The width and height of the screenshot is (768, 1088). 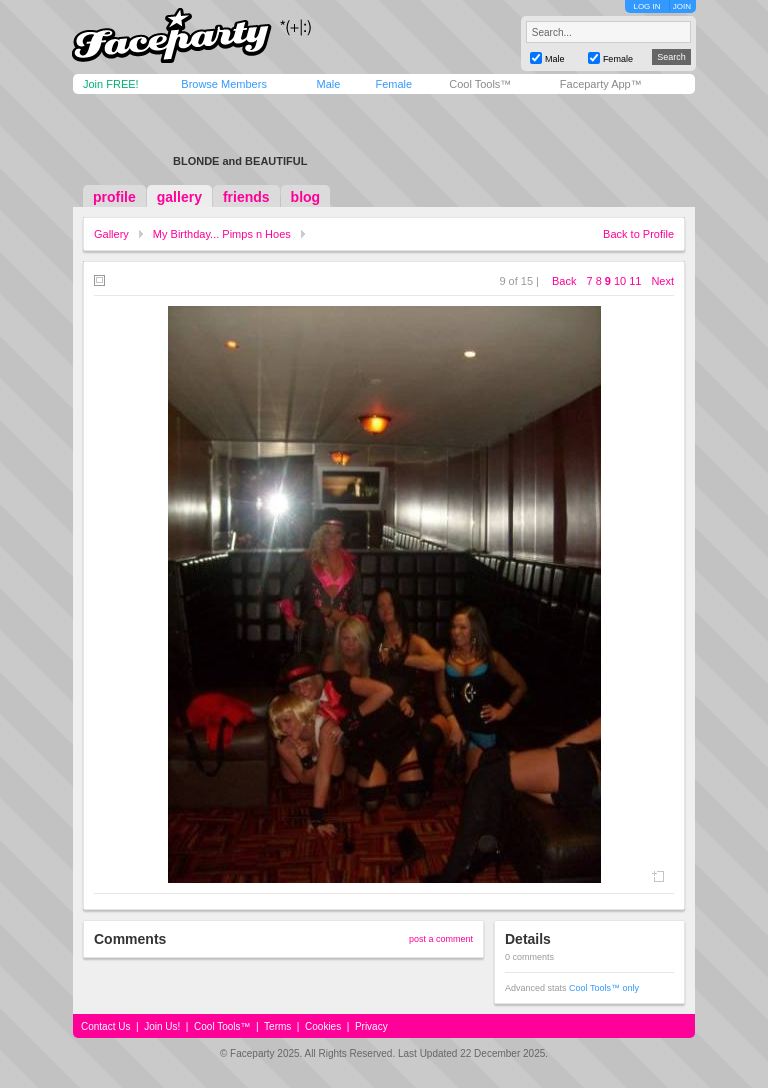 I want to click on Cool Tools™ only, so click(x=604, y=988).